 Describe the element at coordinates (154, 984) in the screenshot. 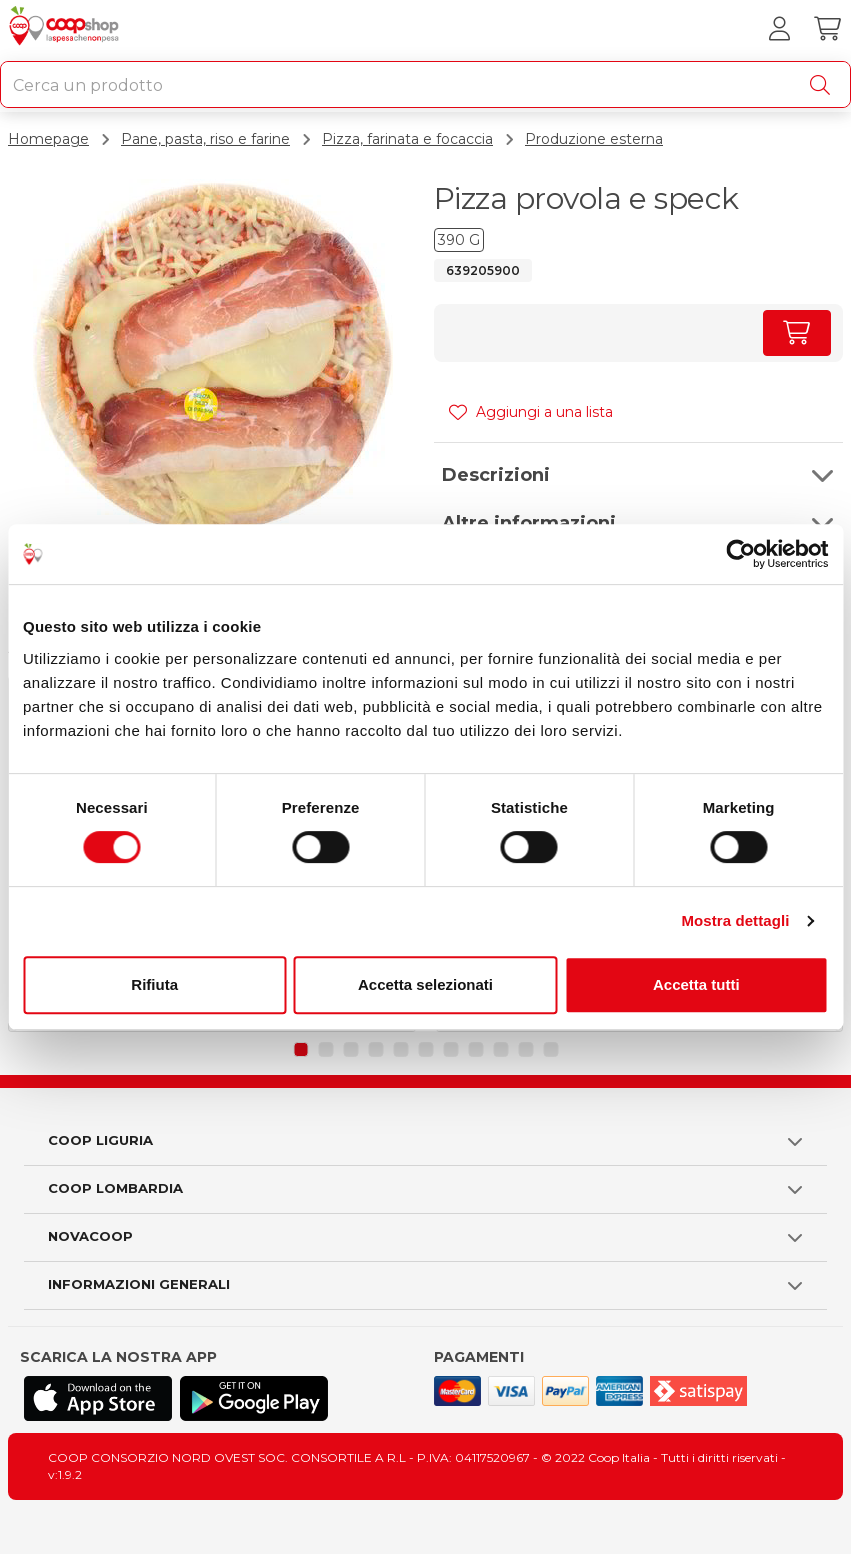

I see `Rifiuta` at that location.